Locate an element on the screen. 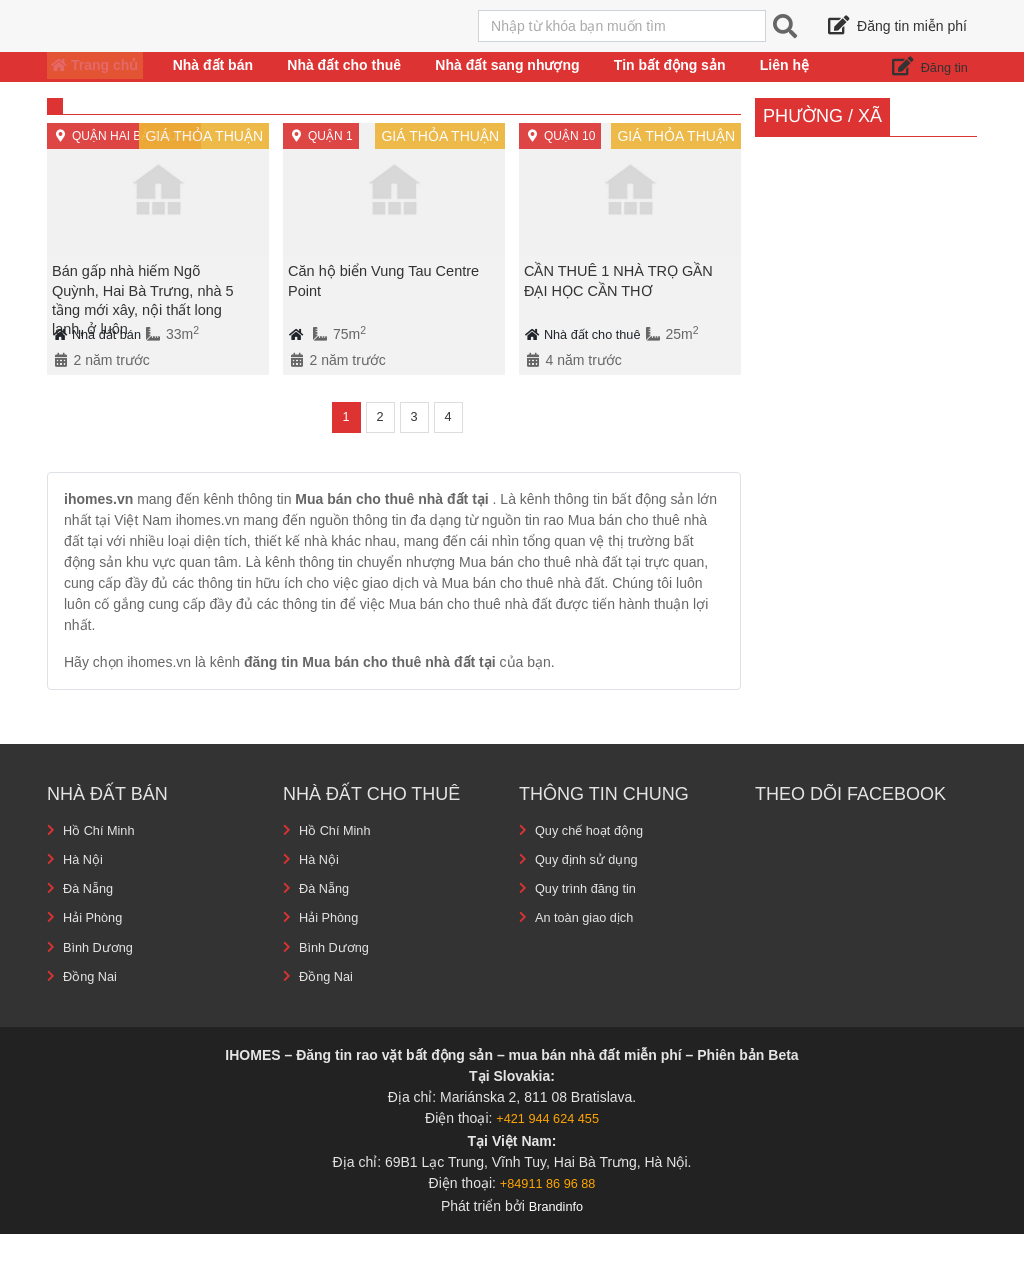 Image resolution: width=1024 pixels, height=1272 pixels. +421 944 624 455 is located at coordinates (547, 1156).